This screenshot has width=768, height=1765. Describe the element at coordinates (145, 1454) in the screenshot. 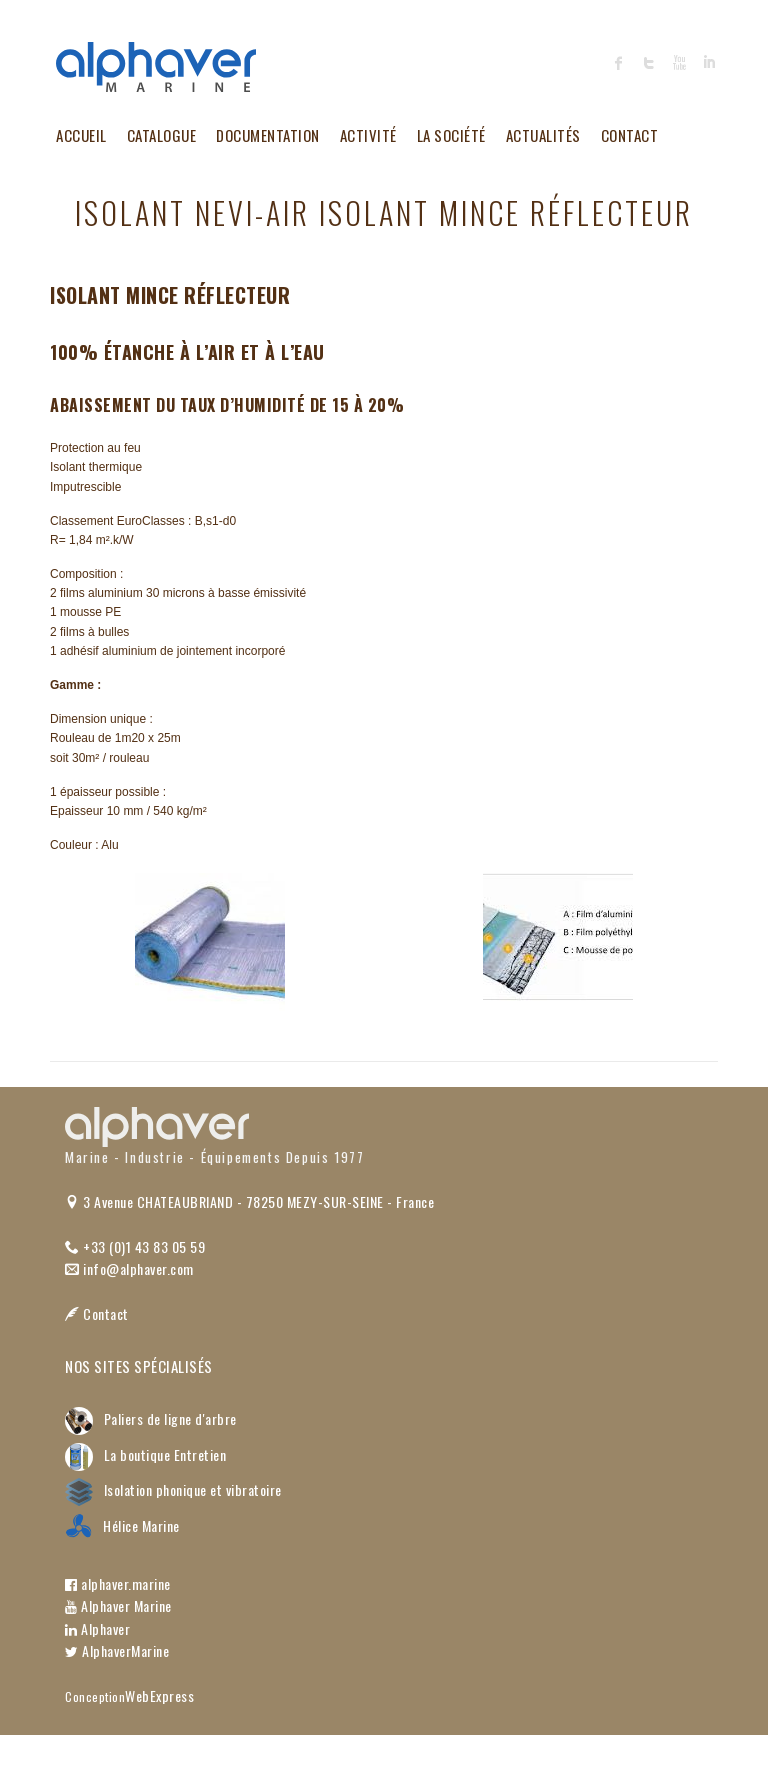

I see `La boutique Entretien` at that location.